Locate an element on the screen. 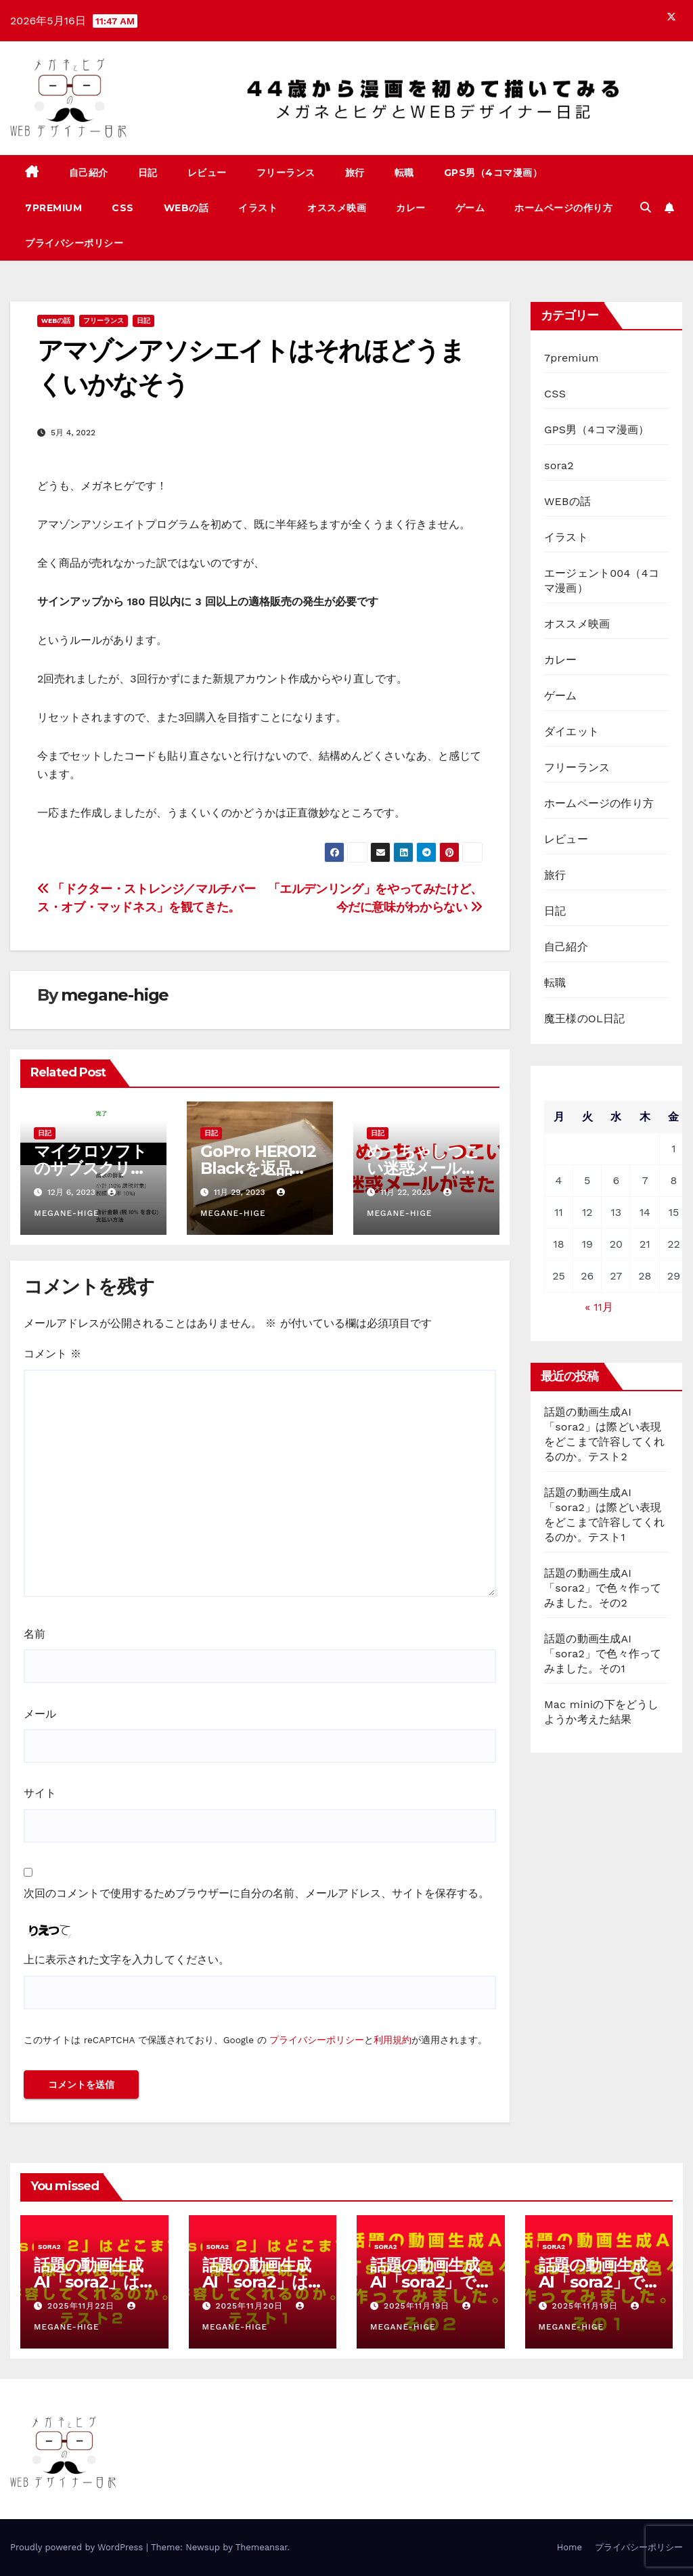 This screenshot has height=2576, width=693. オススメ映画 is located at coordinates (336, 208).